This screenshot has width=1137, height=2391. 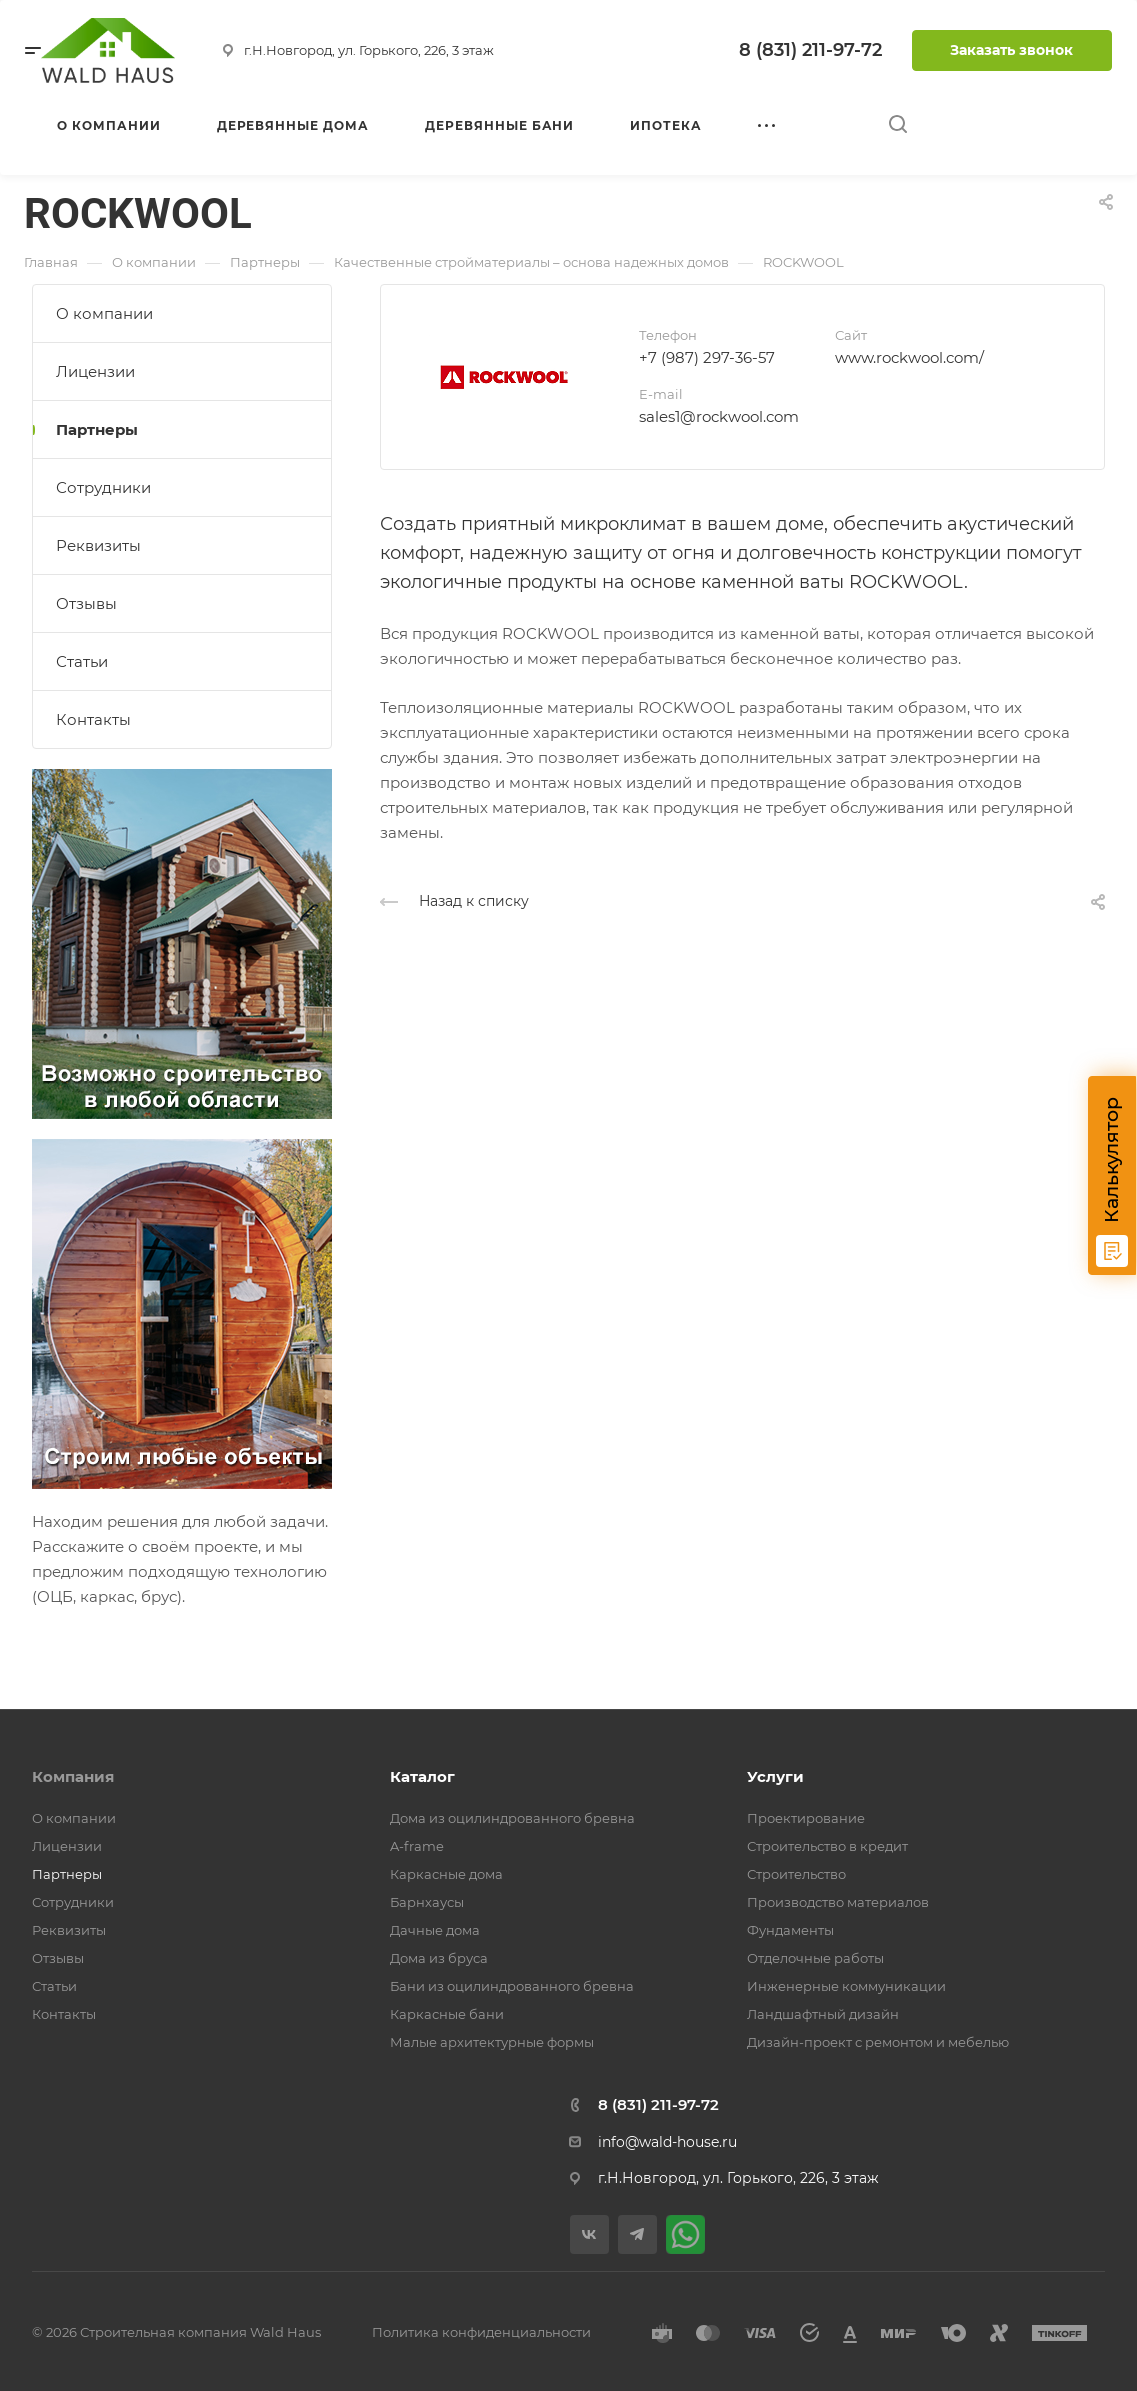 I want to click on Сотрудники, so click(x=103, y=487).